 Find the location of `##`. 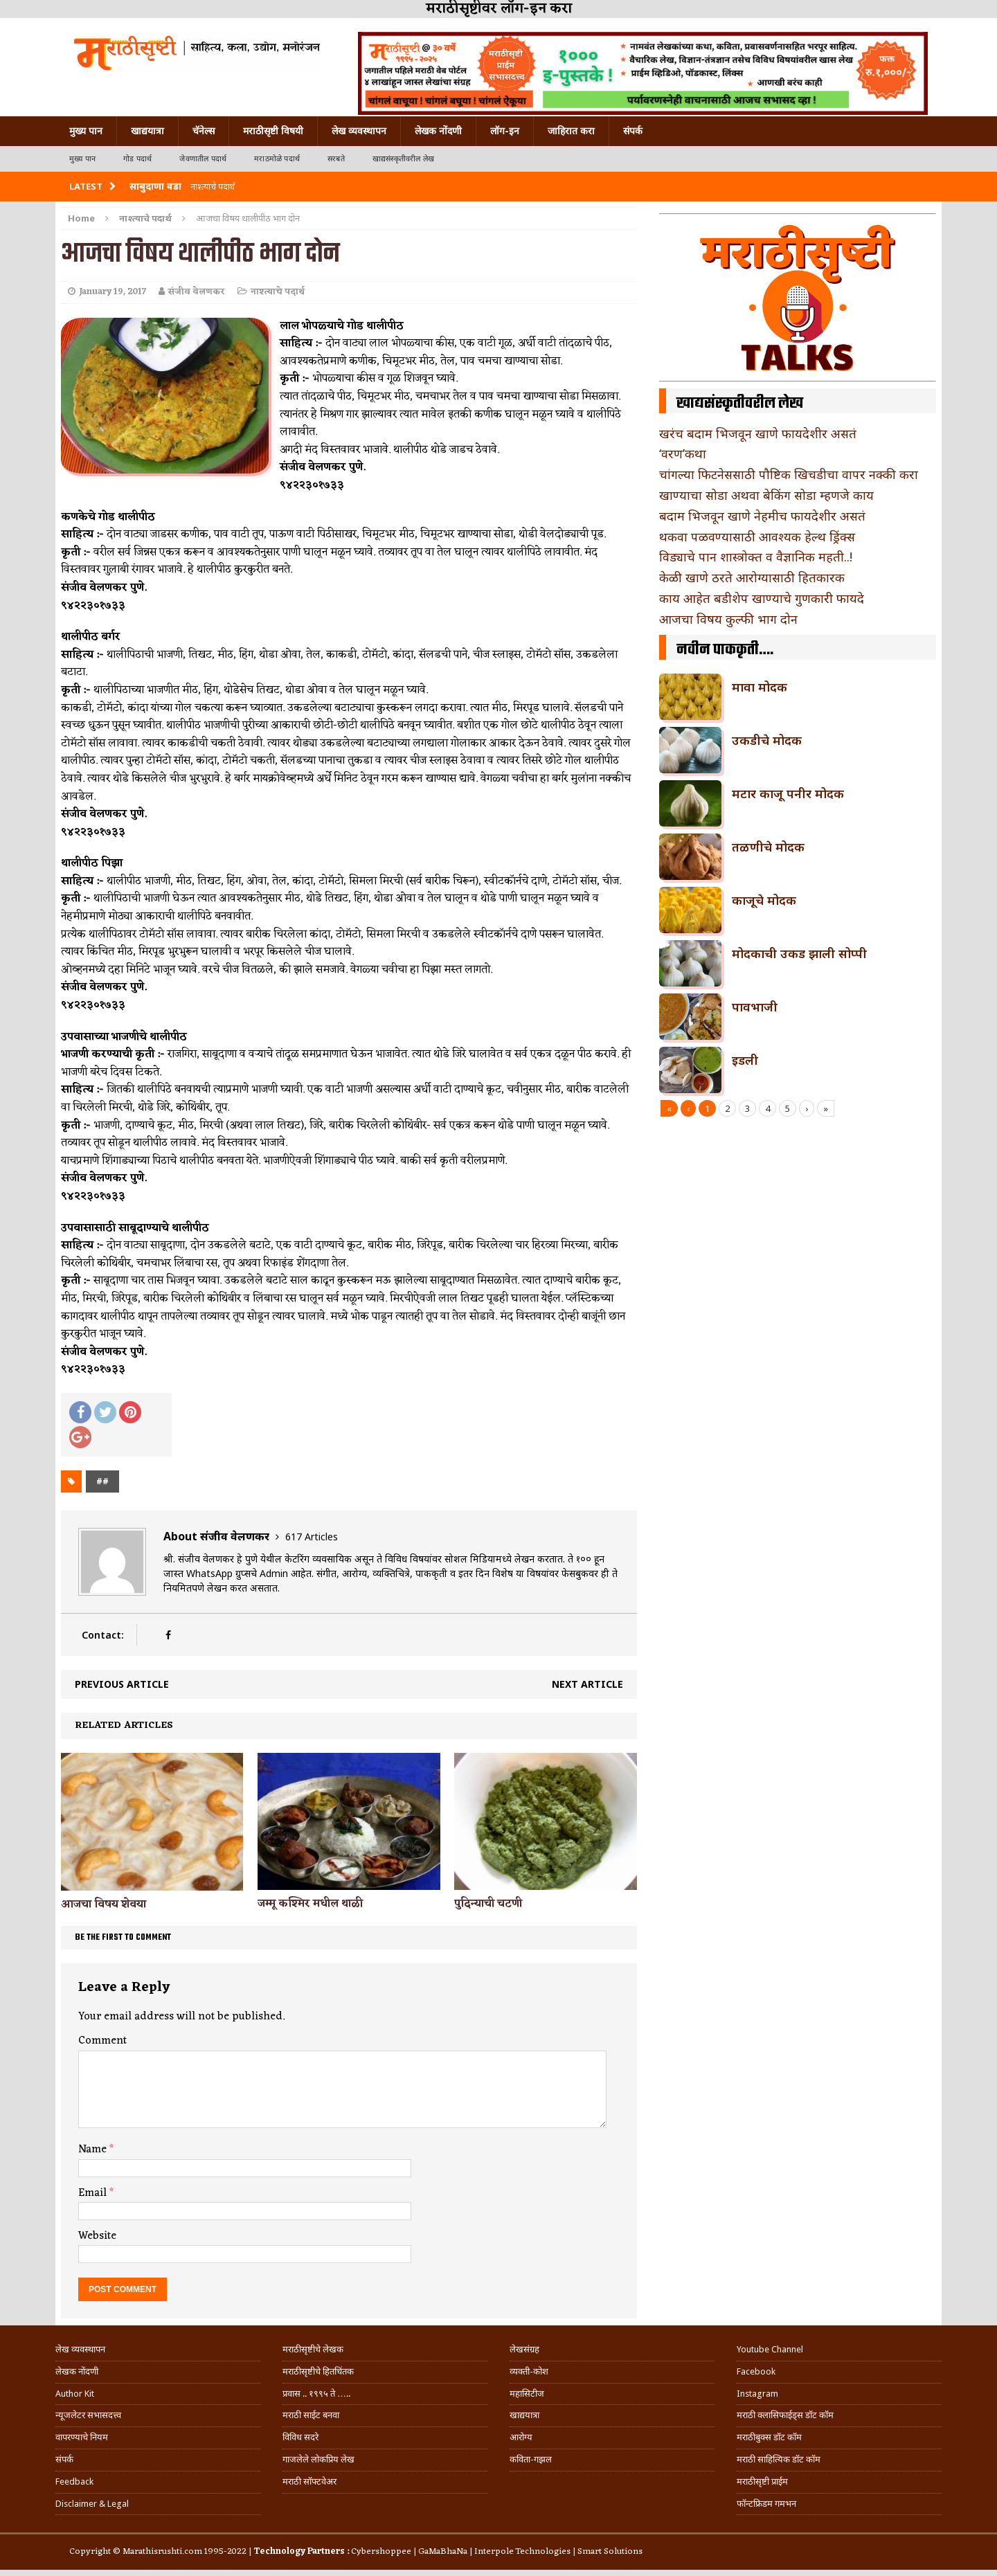

## is located at coordinates (102, 1481).